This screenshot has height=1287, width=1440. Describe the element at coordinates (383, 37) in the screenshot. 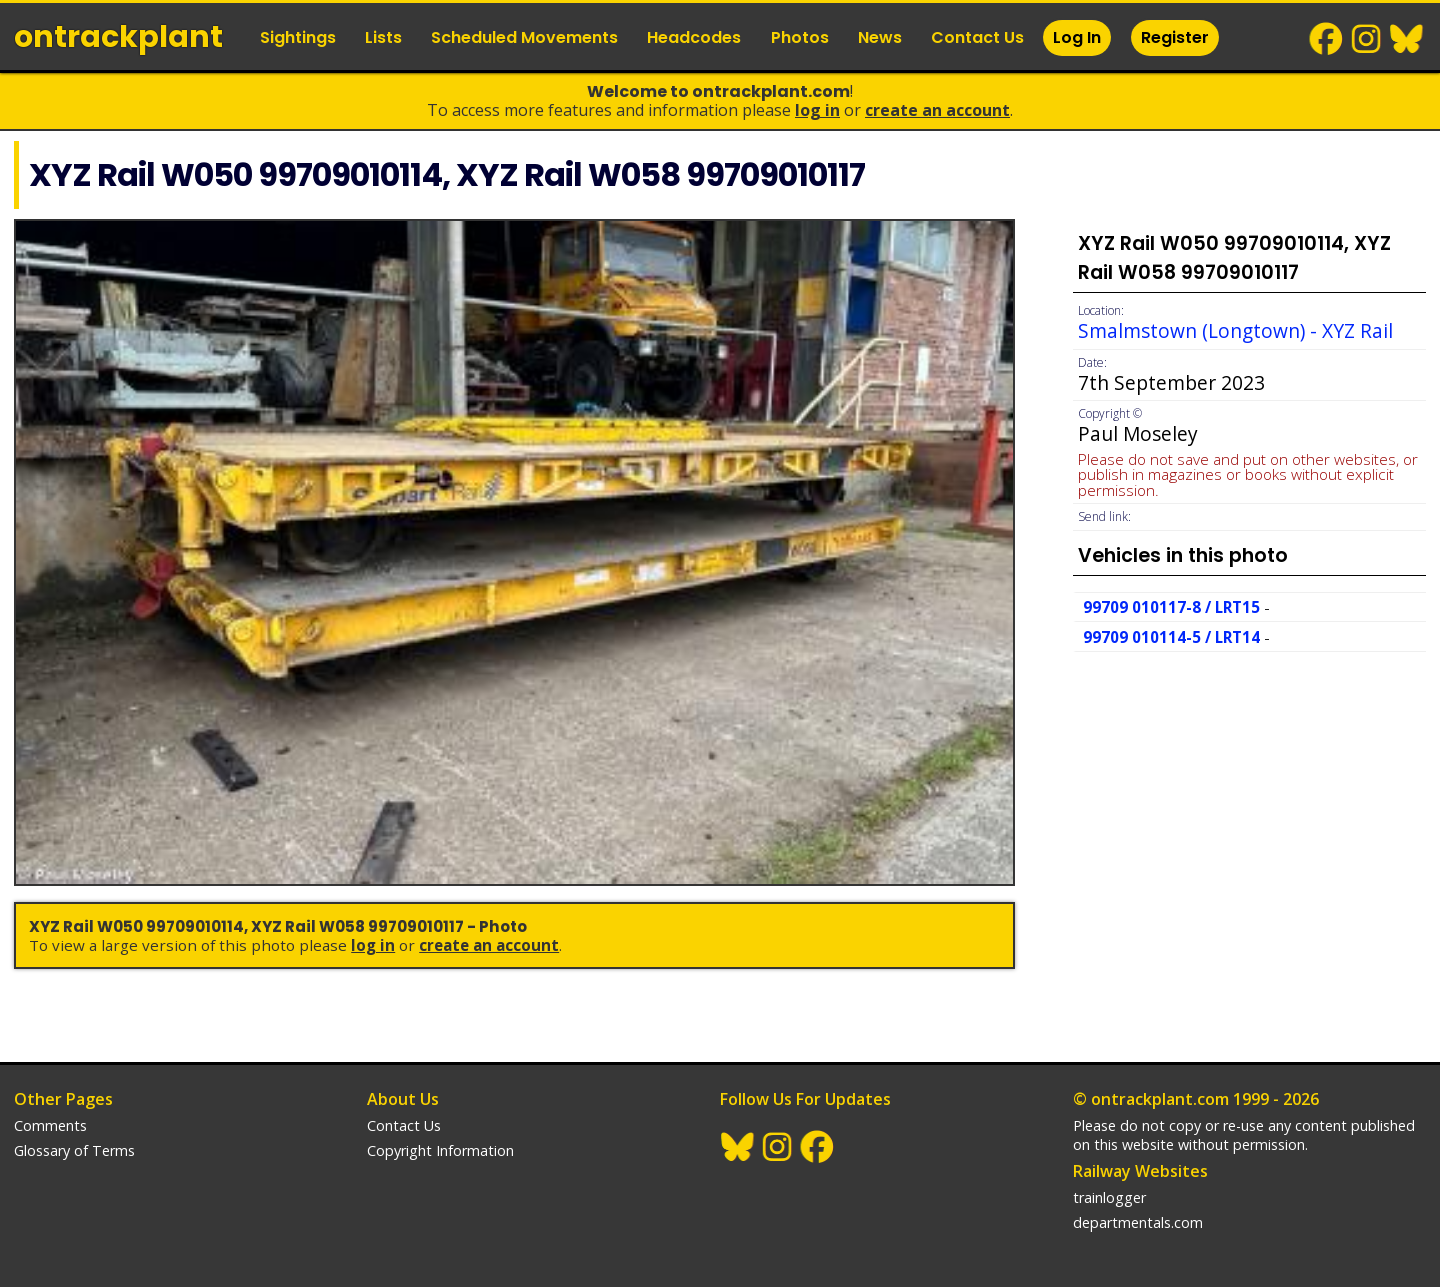

I see `Lists` at that location.